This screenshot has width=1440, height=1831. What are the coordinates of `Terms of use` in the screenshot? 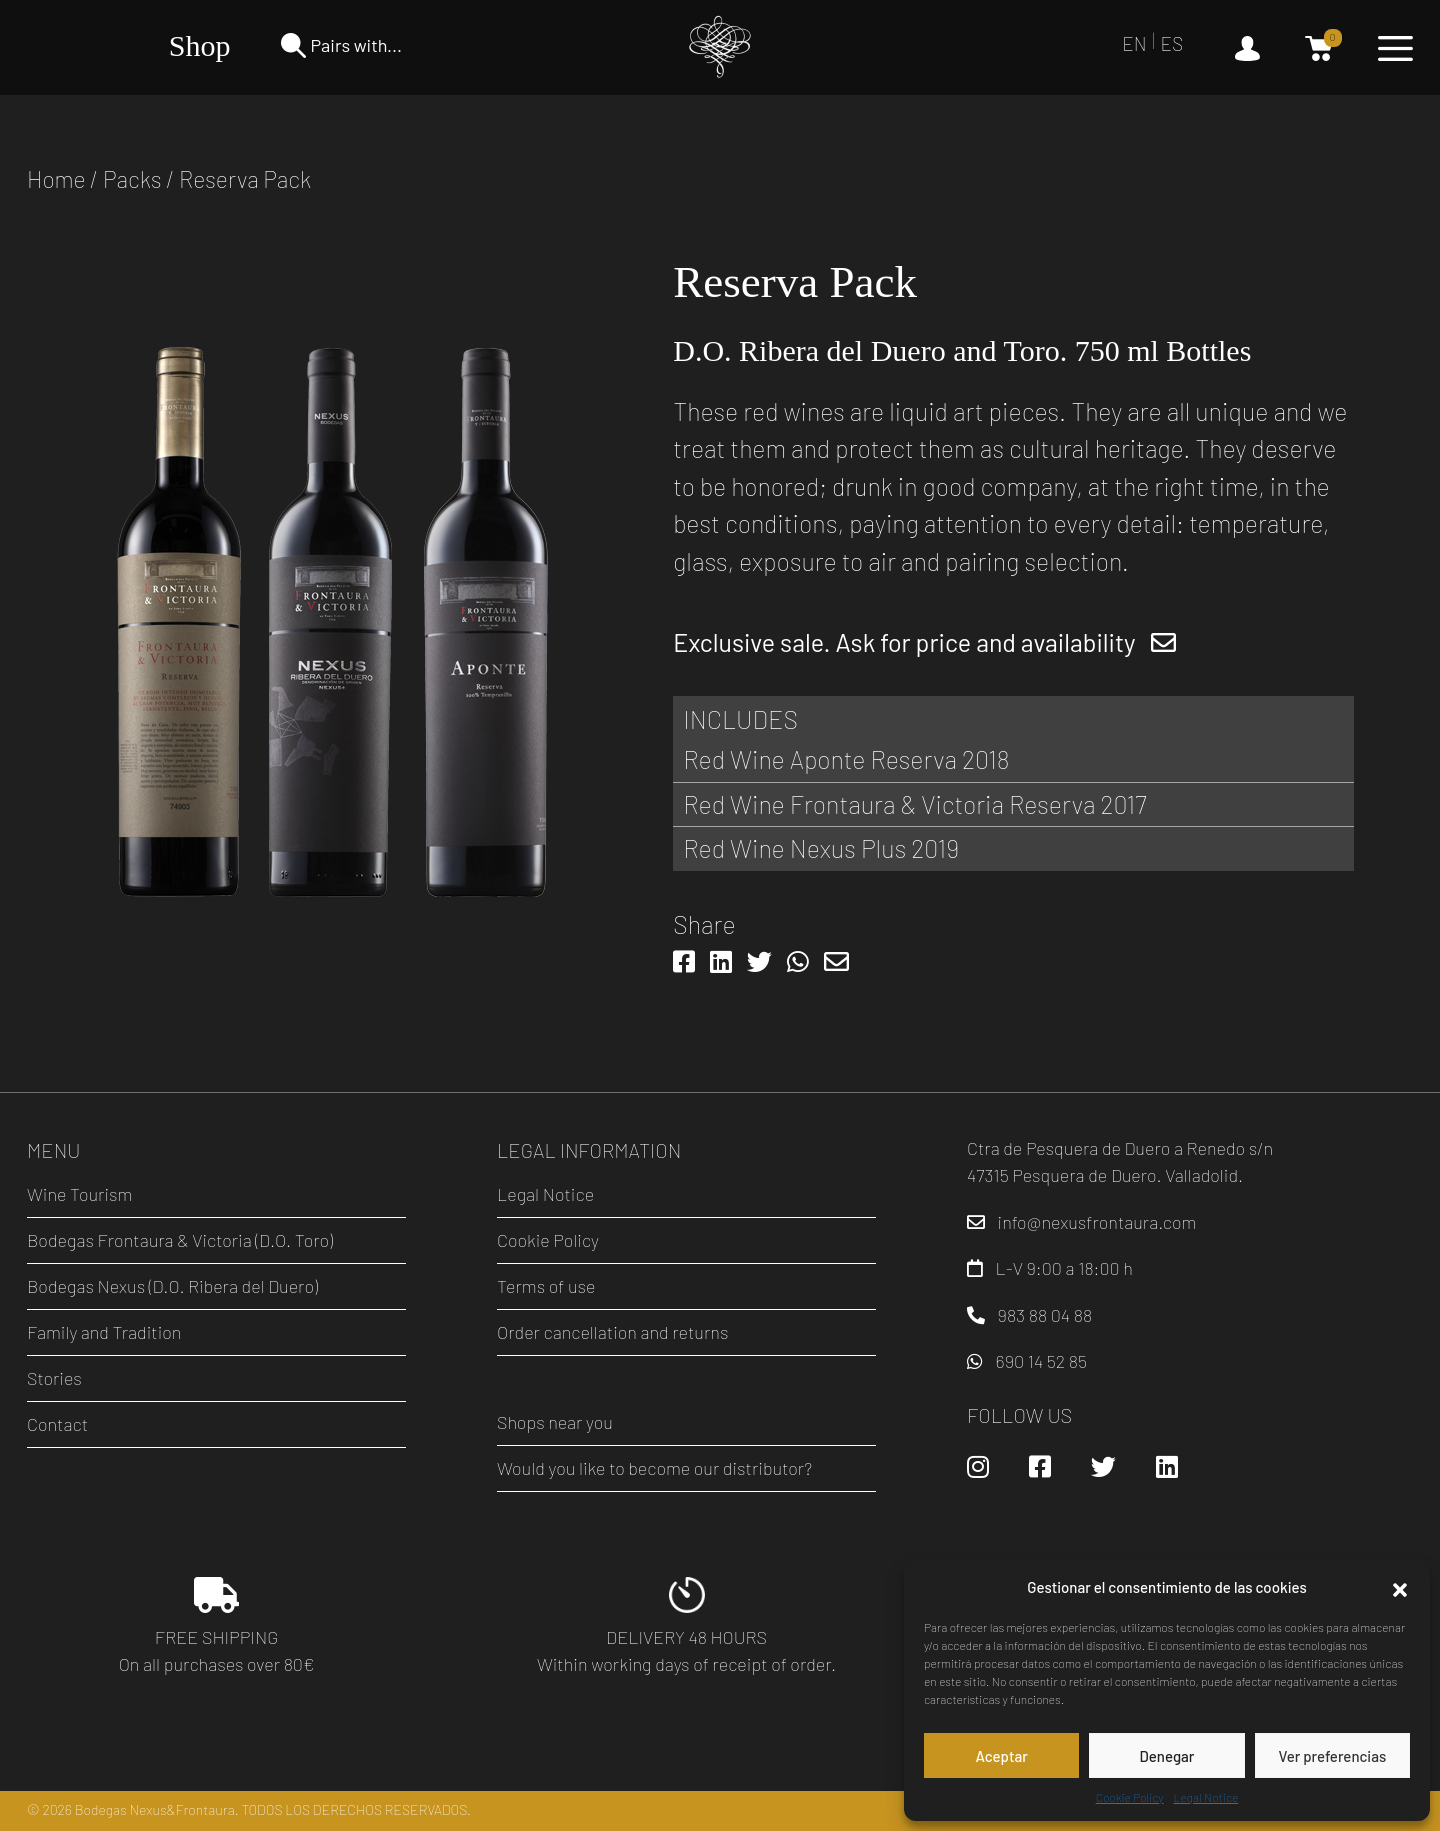 It's located at (546, 1286).